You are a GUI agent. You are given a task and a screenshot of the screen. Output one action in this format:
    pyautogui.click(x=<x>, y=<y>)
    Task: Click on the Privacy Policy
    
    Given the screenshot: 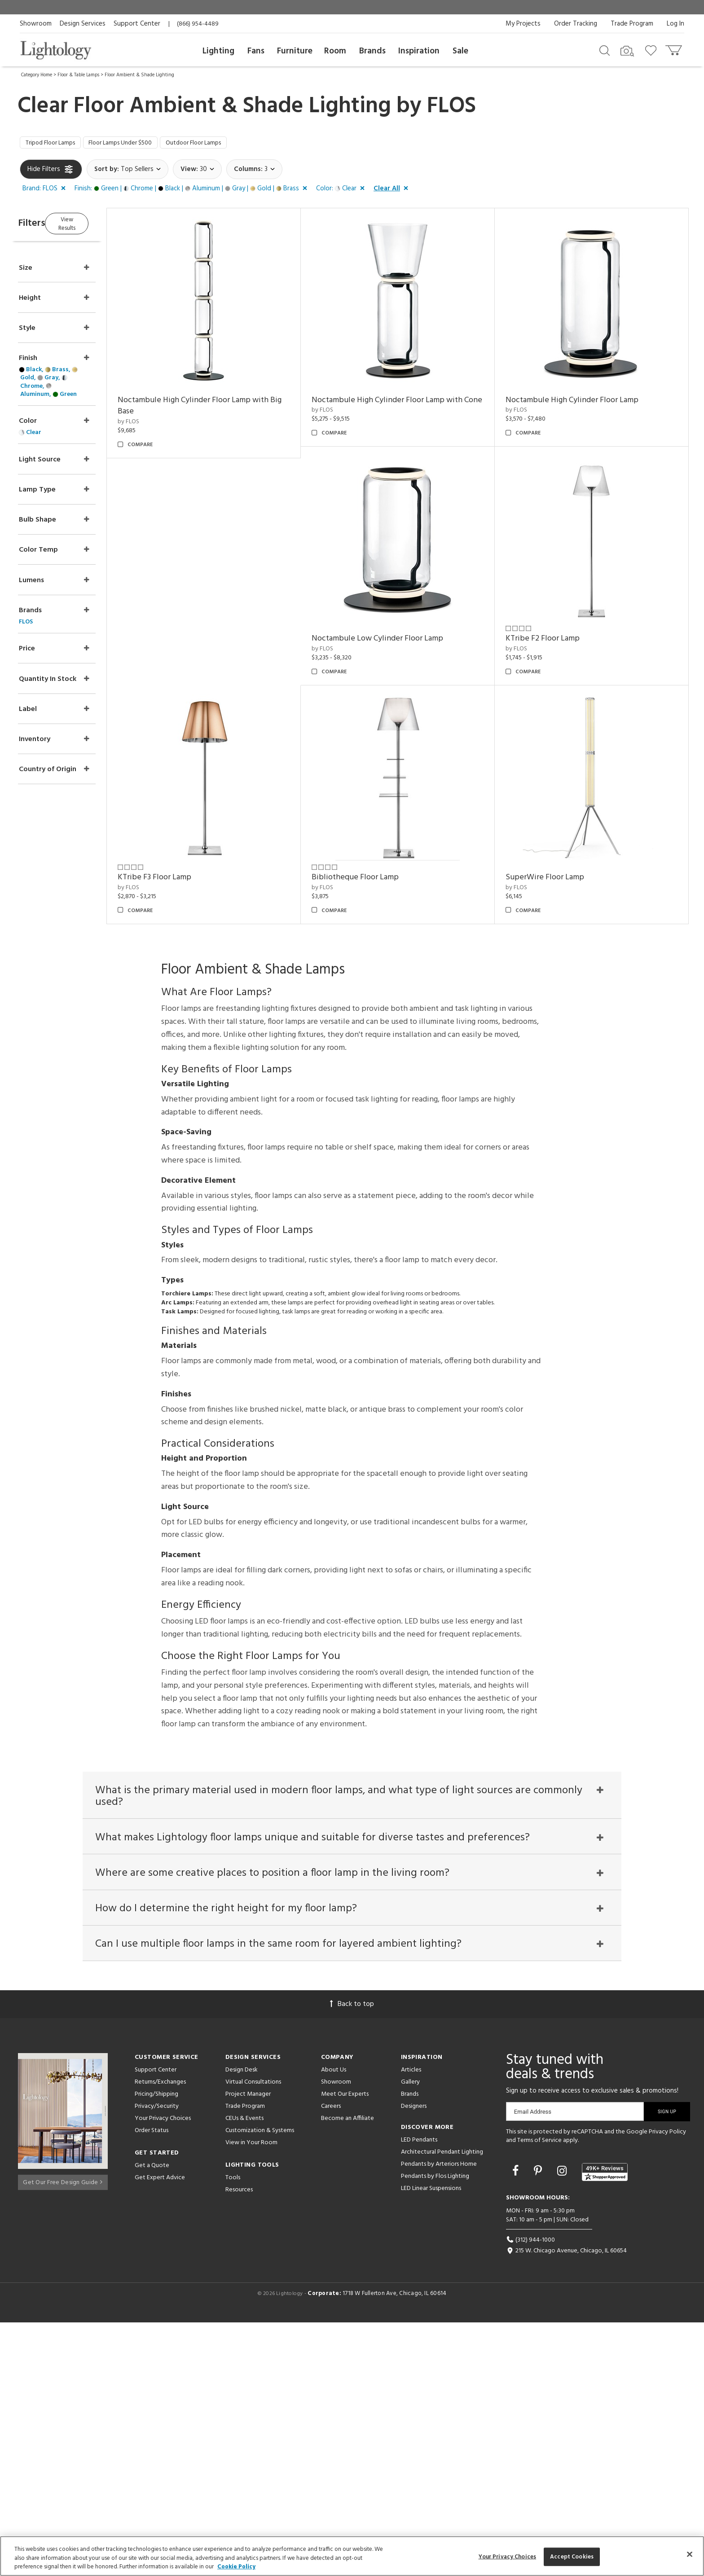 What is the action you would take?
    pyautogui.click(x=667, y=2385)
    